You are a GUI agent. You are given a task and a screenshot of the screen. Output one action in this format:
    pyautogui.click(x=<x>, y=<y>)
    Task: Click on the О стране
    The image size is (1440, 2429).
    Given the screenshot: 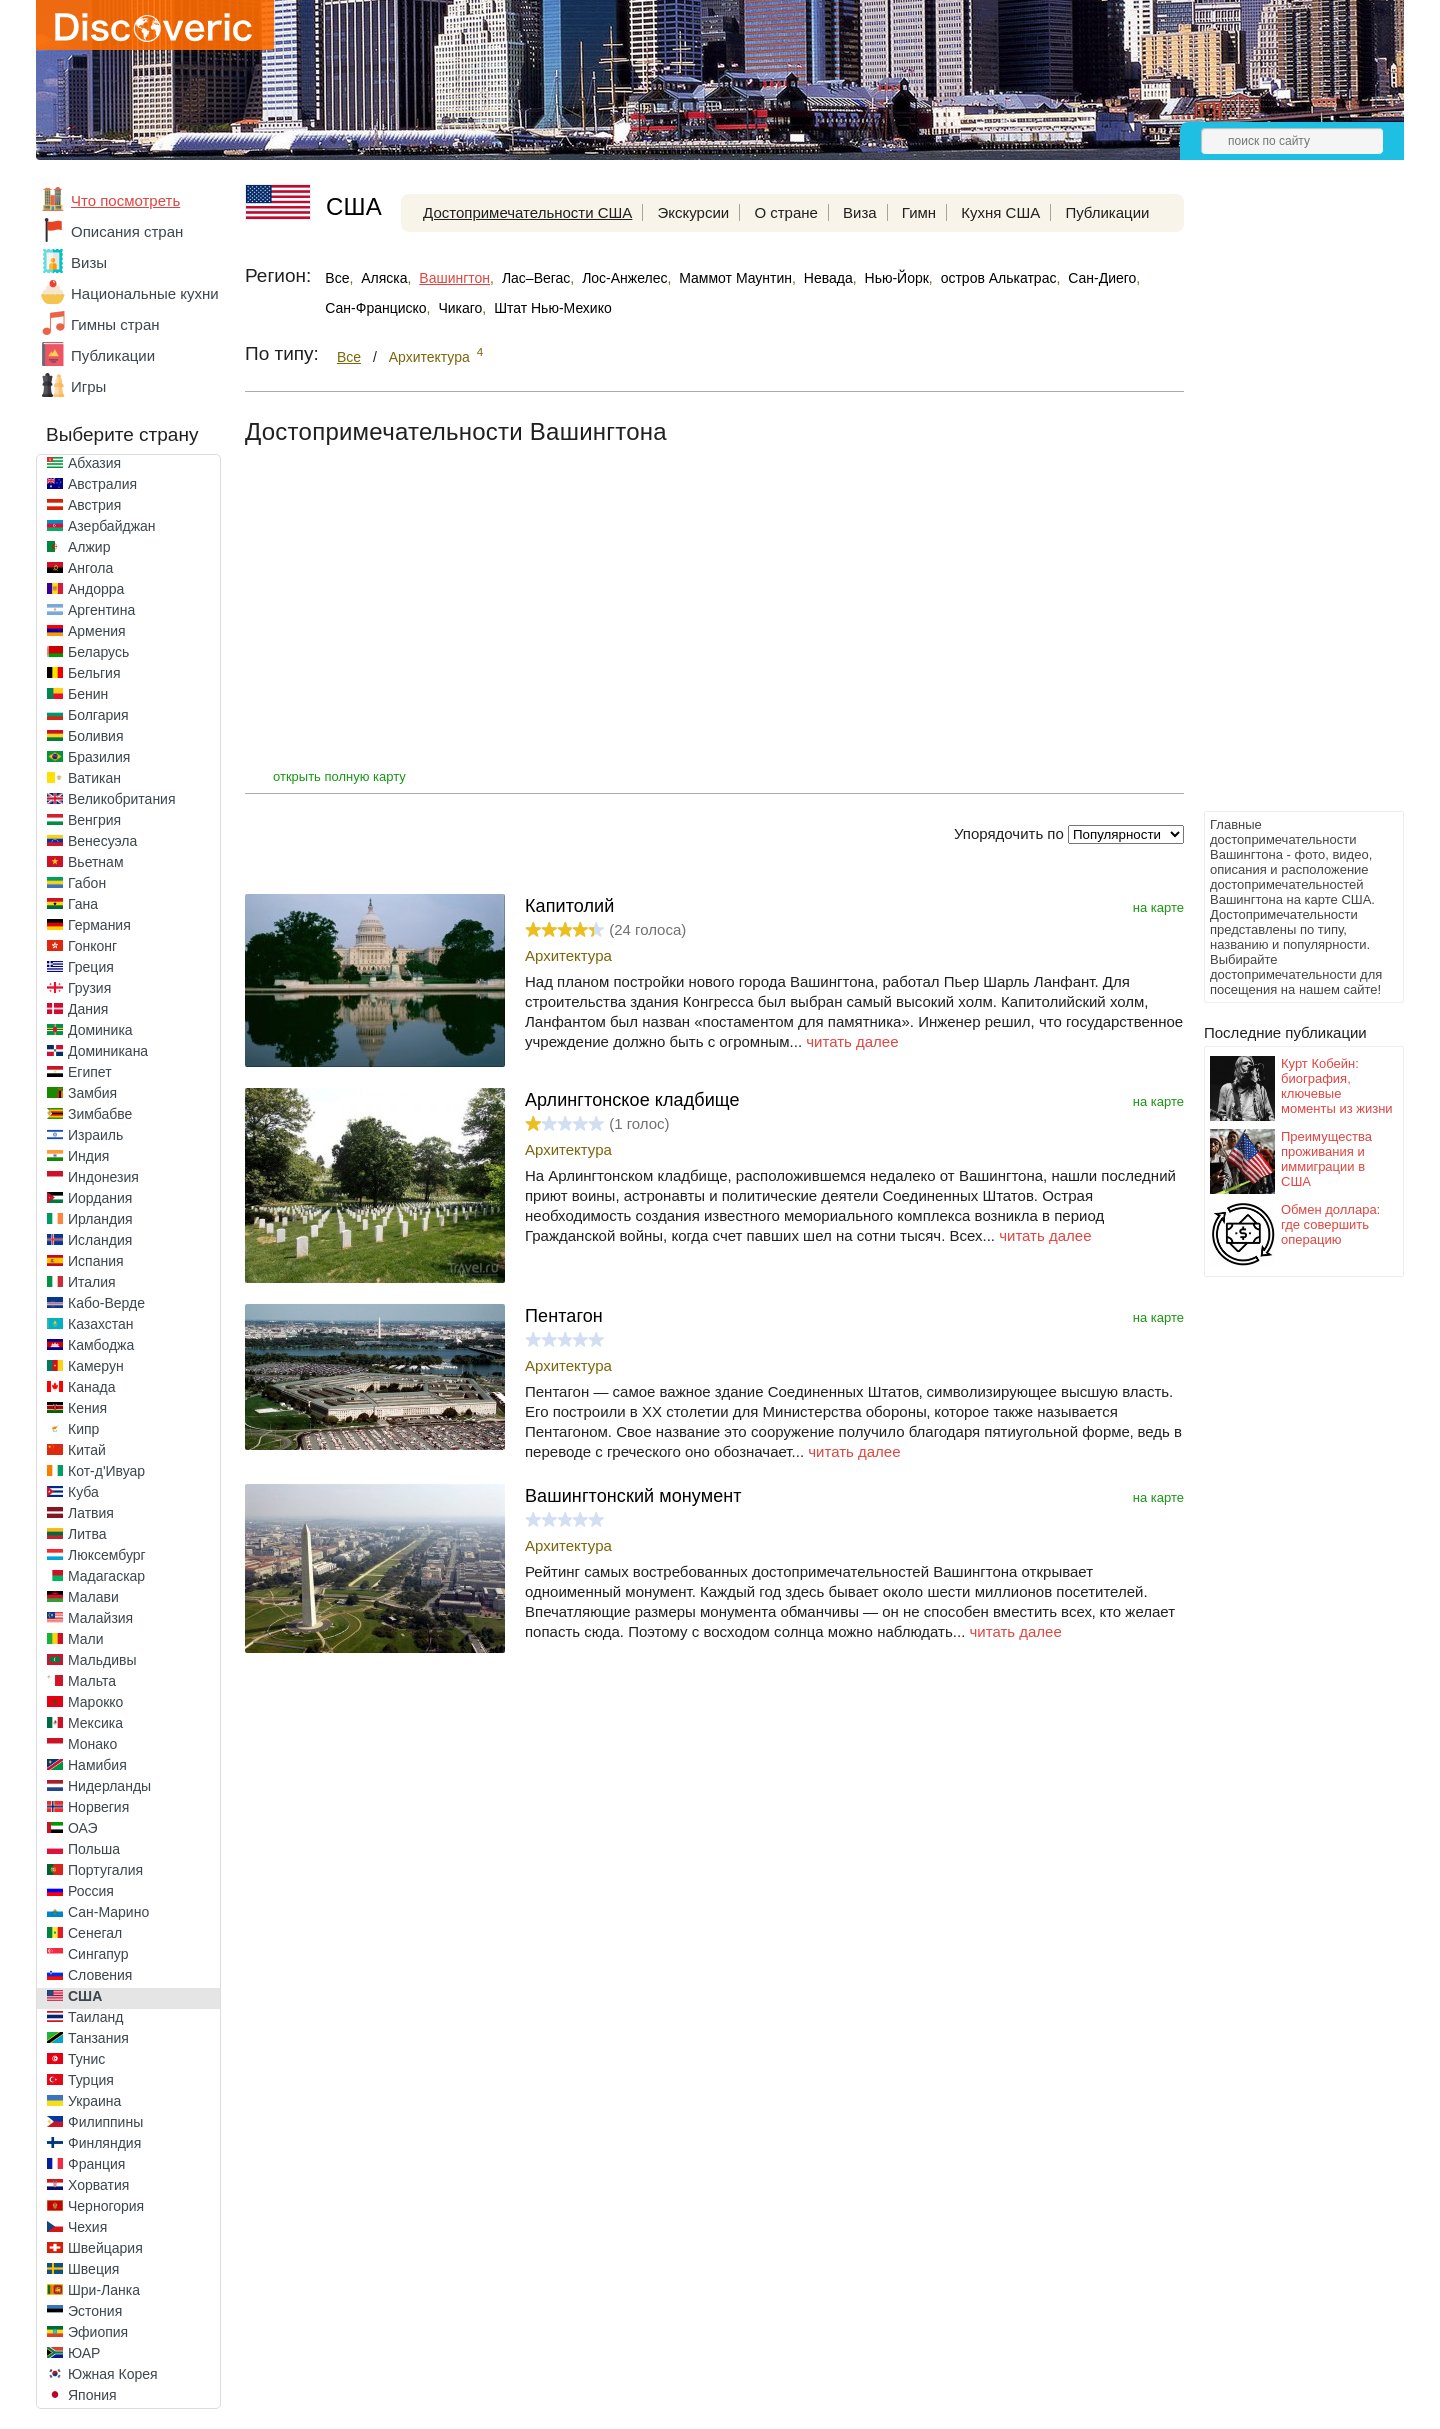 What is the action you would take?
    pyautogui.click(x=786, y=212)
    